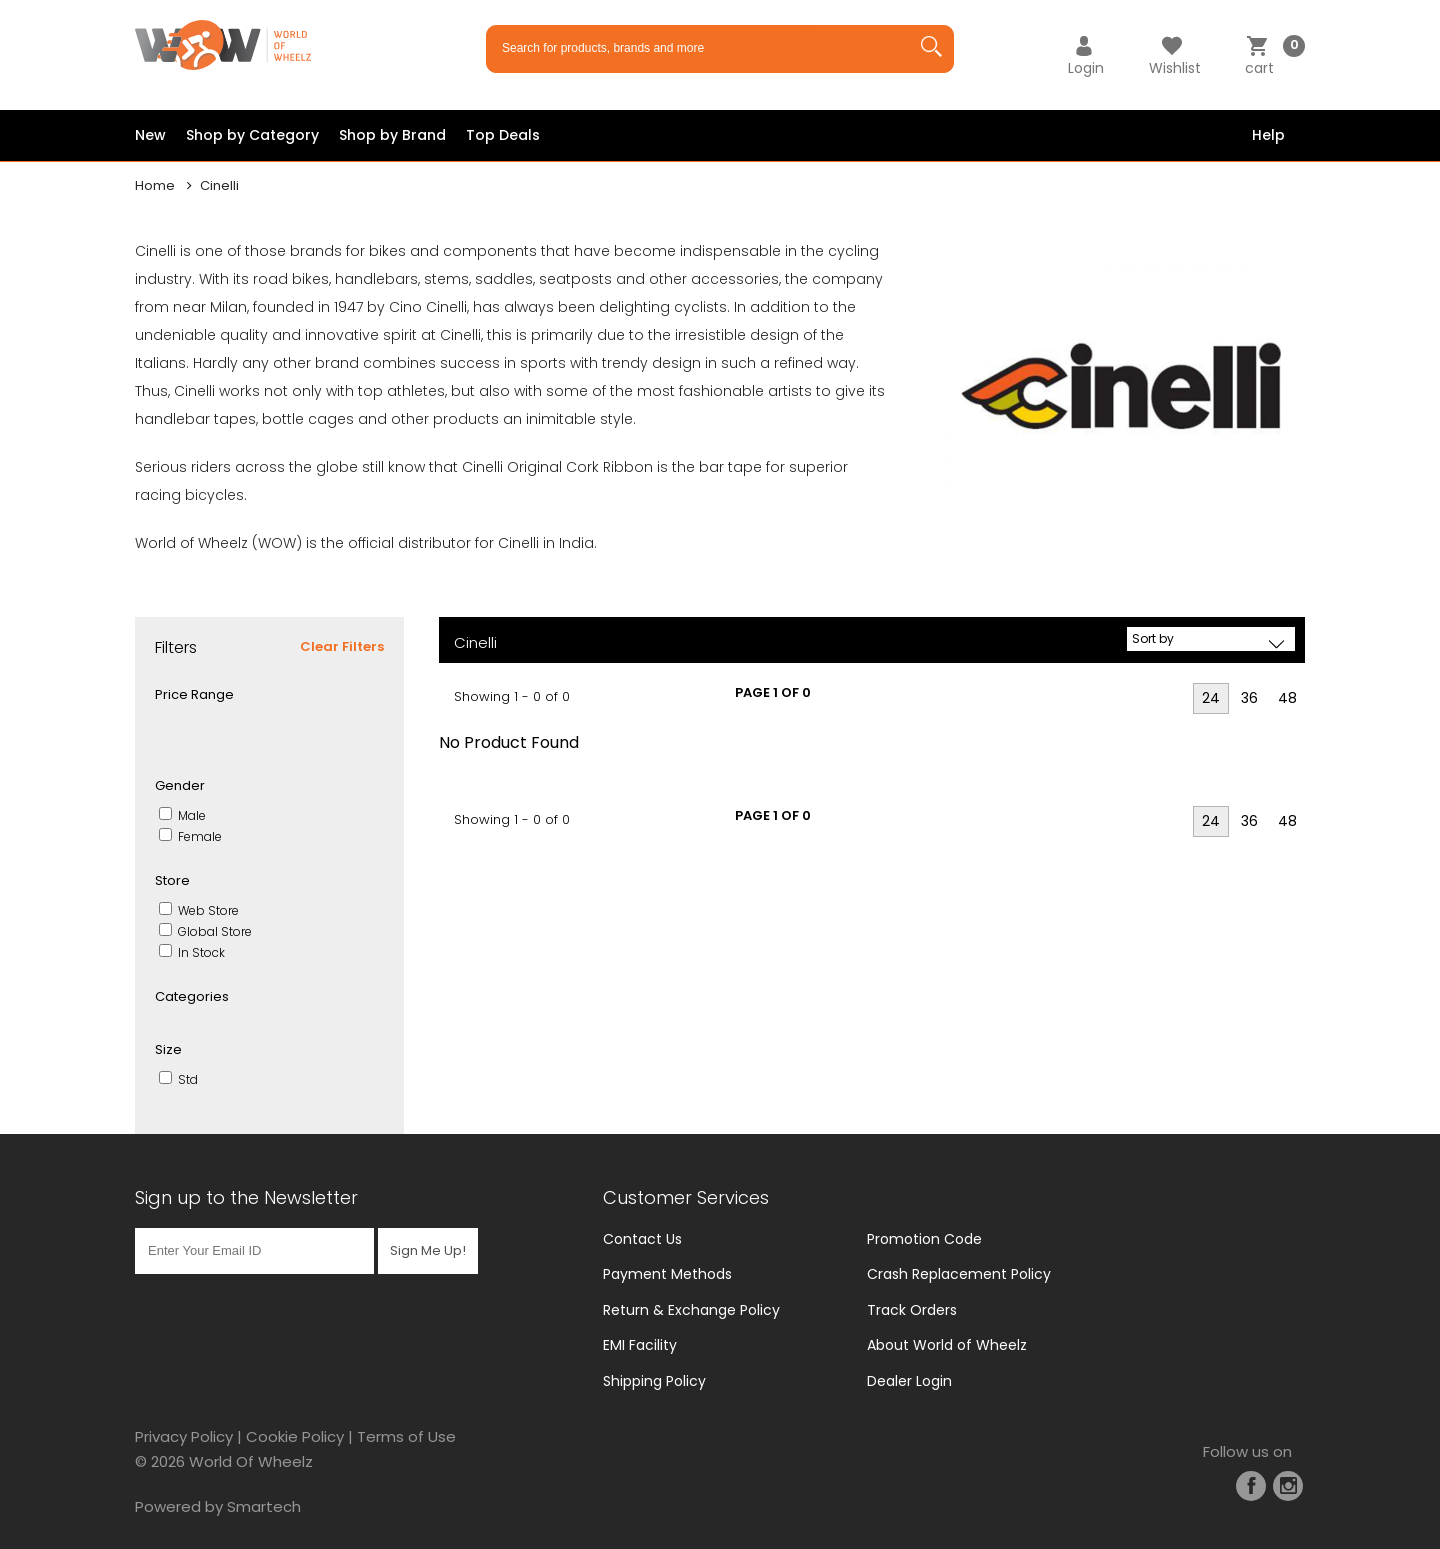  What do you see at coordinates (406, 1436) in the screenshot?
I see `Terms of Use` at bounding box center [406, 1436].